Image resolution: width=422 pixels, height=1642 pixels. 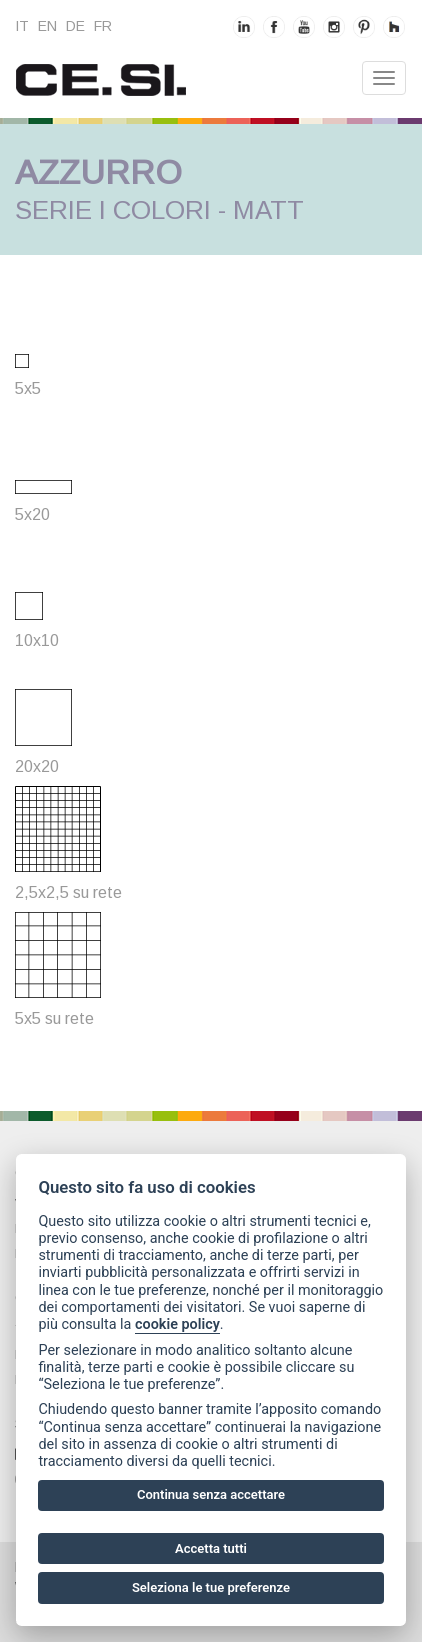 What do you see at coordinates (75, 26) in the screenshot?
I see `de` at bounding box center [75, 26].